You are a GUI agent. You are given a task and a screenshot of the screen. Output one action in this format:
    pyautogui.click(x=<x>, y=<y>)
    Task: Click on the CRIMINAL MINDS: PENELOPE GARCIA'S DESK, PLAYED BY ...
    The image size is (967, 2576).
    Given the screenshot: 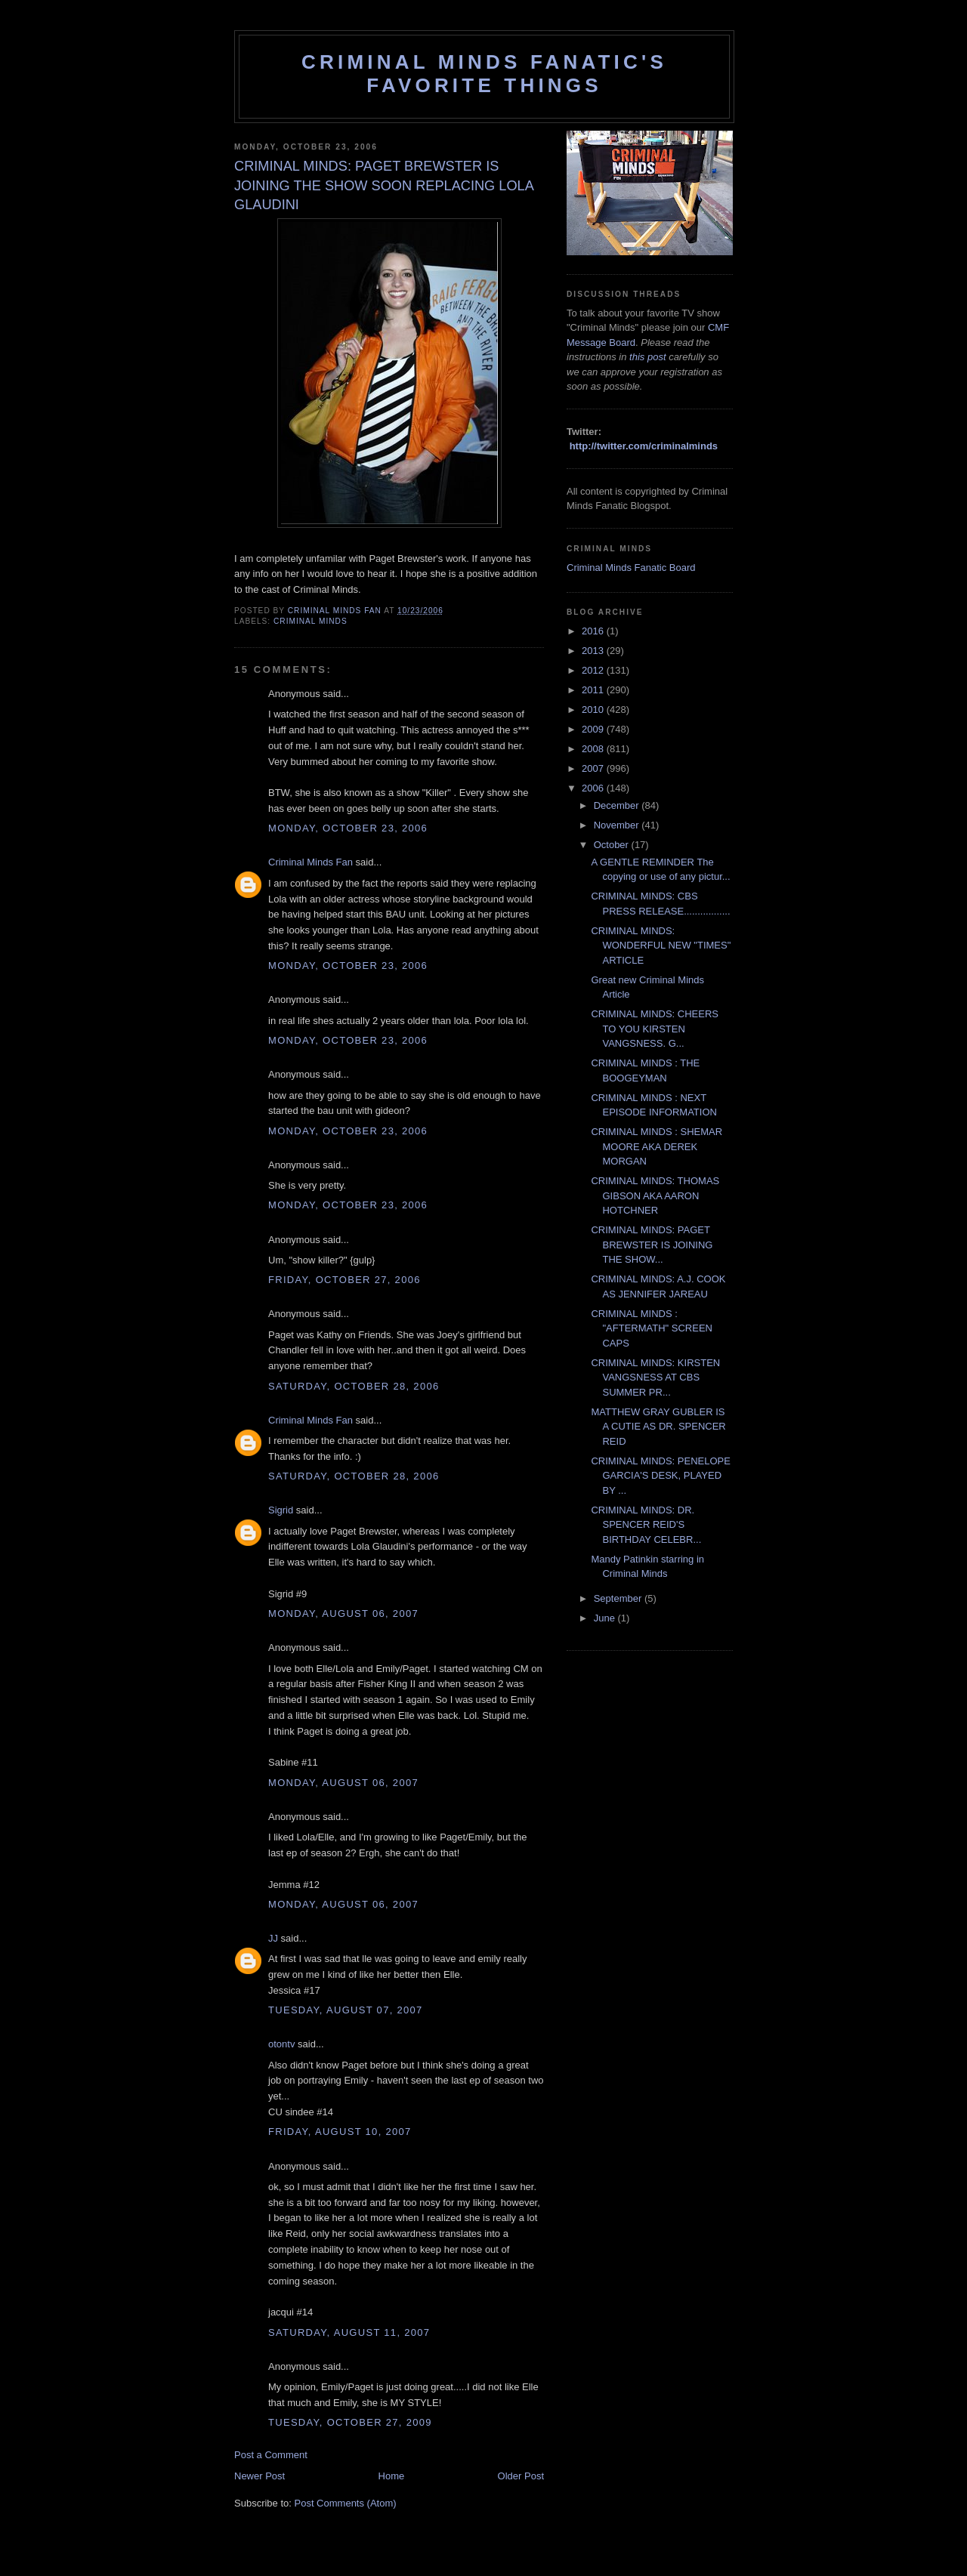 What is the action you would take?
    pyautogui.click(x=660, y=1475)
    